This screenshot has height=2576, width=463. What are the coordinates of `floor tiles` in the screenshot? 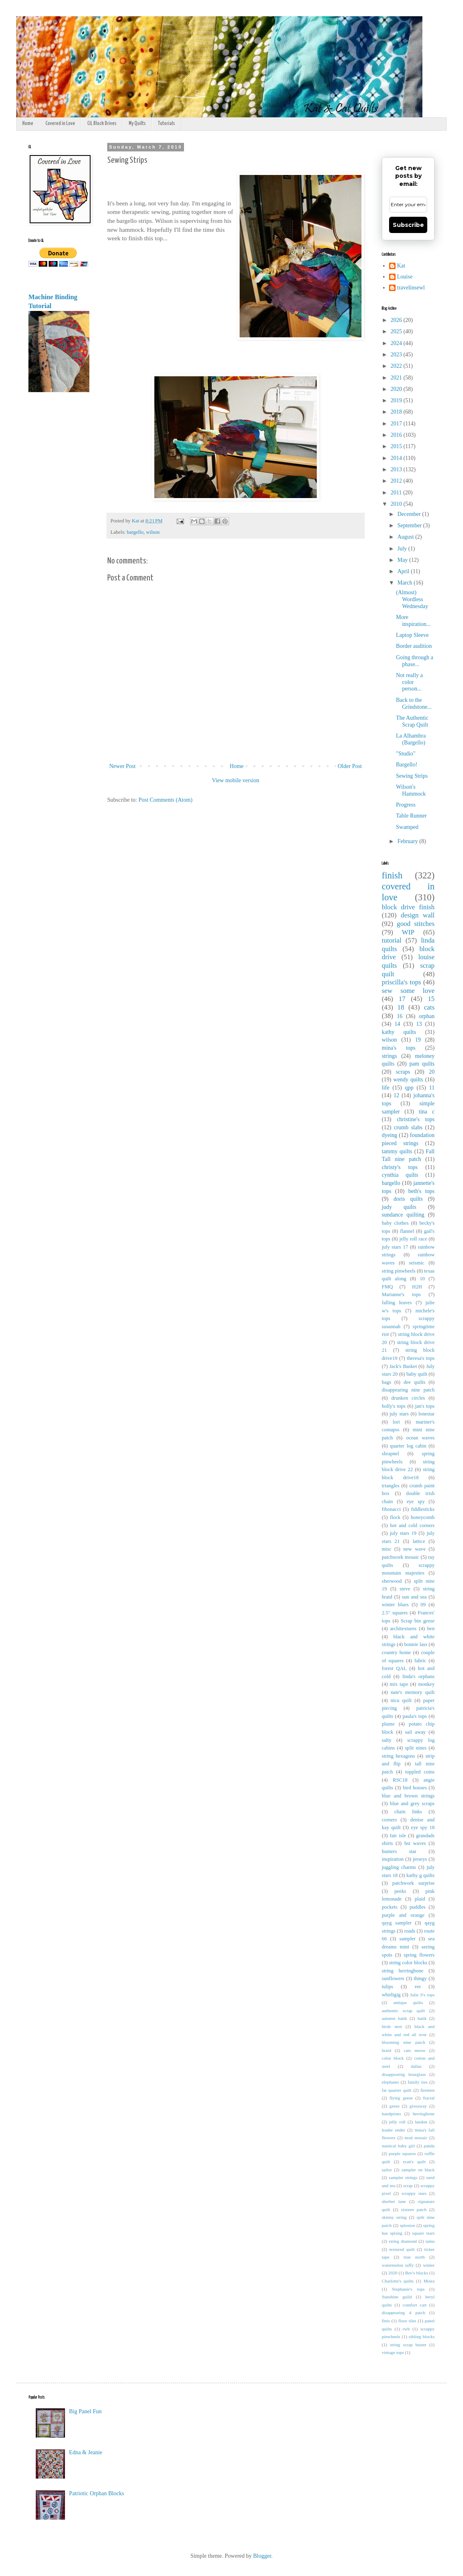 It's located at (407, 2320).